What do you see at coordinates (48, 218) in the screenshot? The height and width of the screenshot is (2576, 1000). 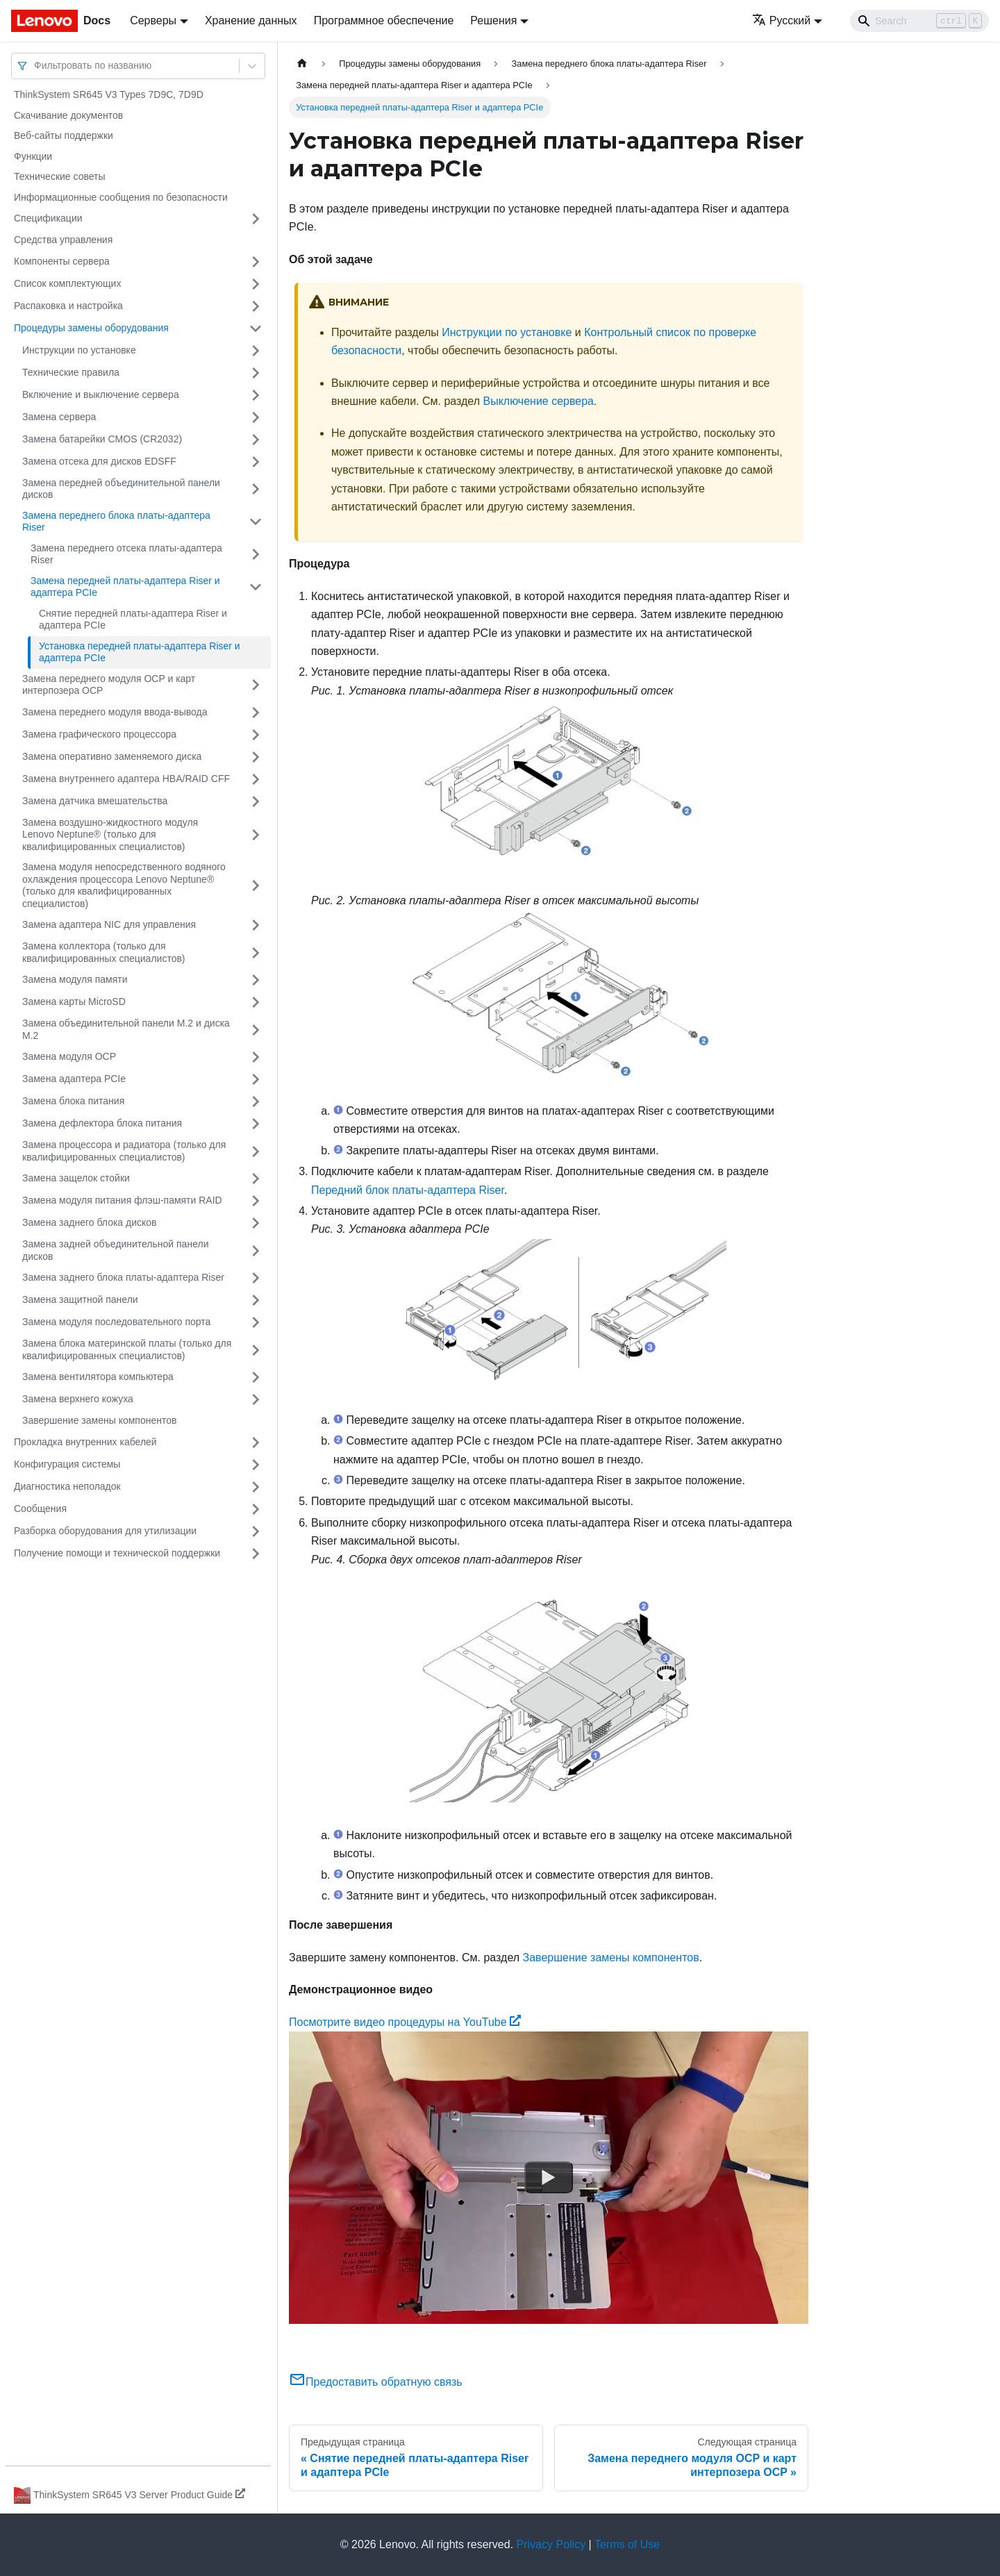 I see `Спецификации` at bounding box center [48, 218].